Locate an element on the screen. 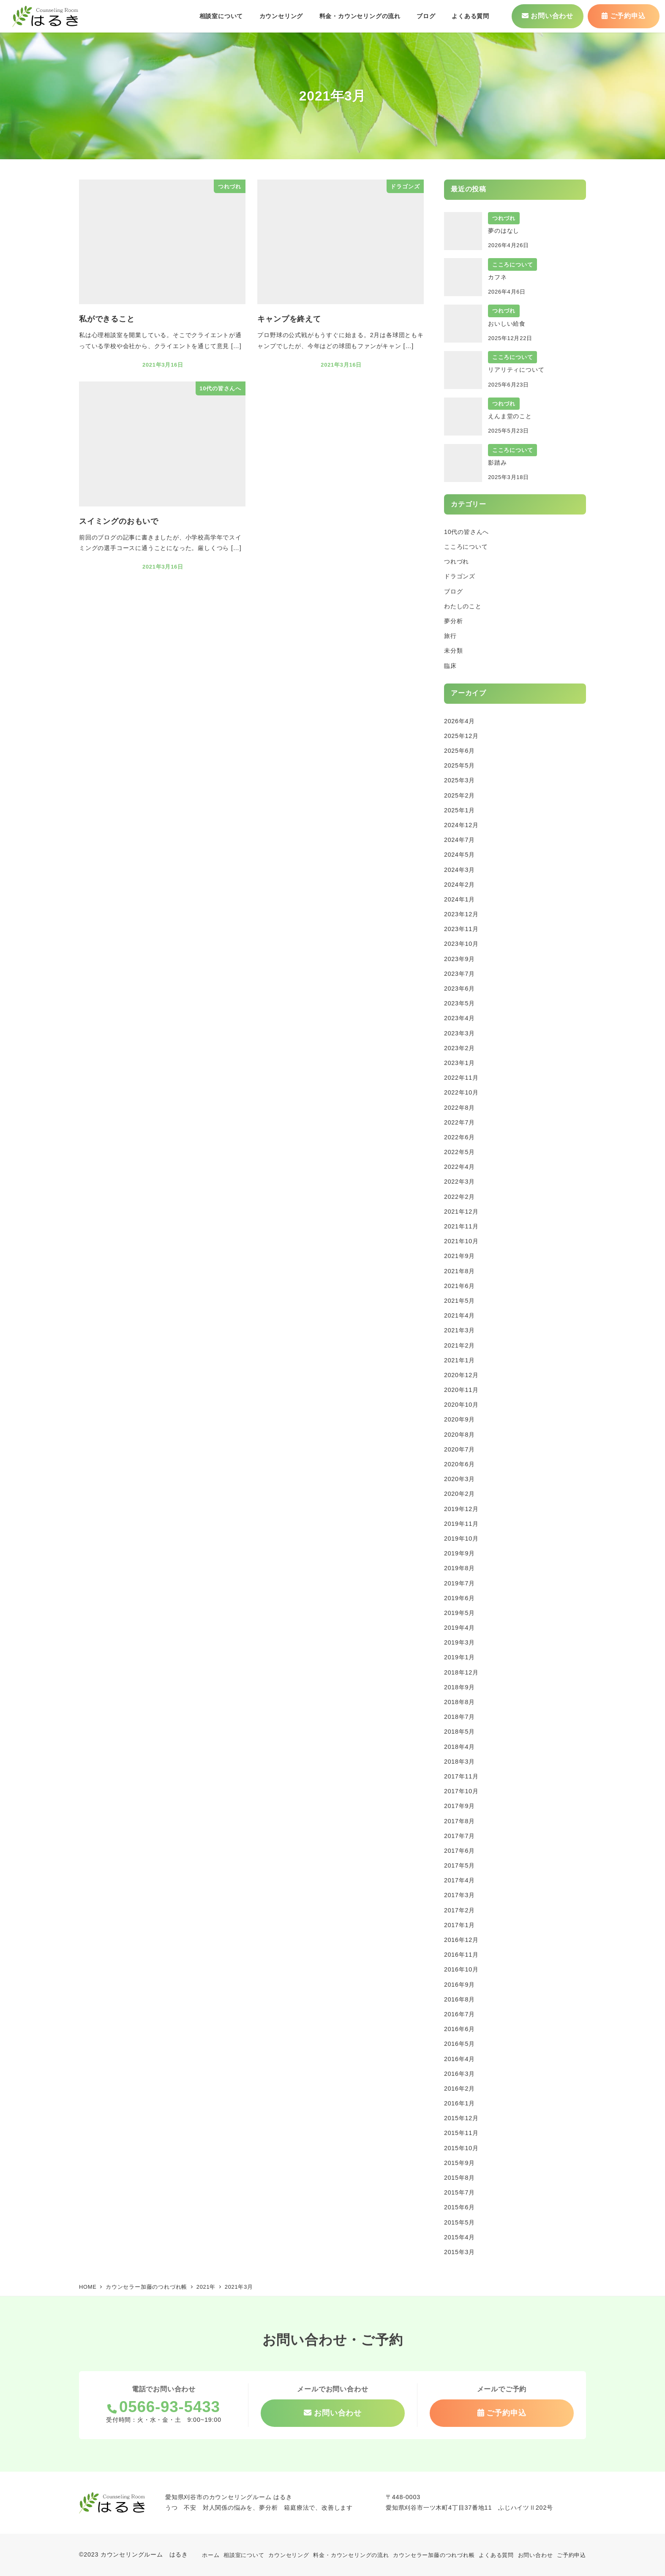 The image size is (665, 2576). 2022年6月 is located at coordinates (459, 1137).